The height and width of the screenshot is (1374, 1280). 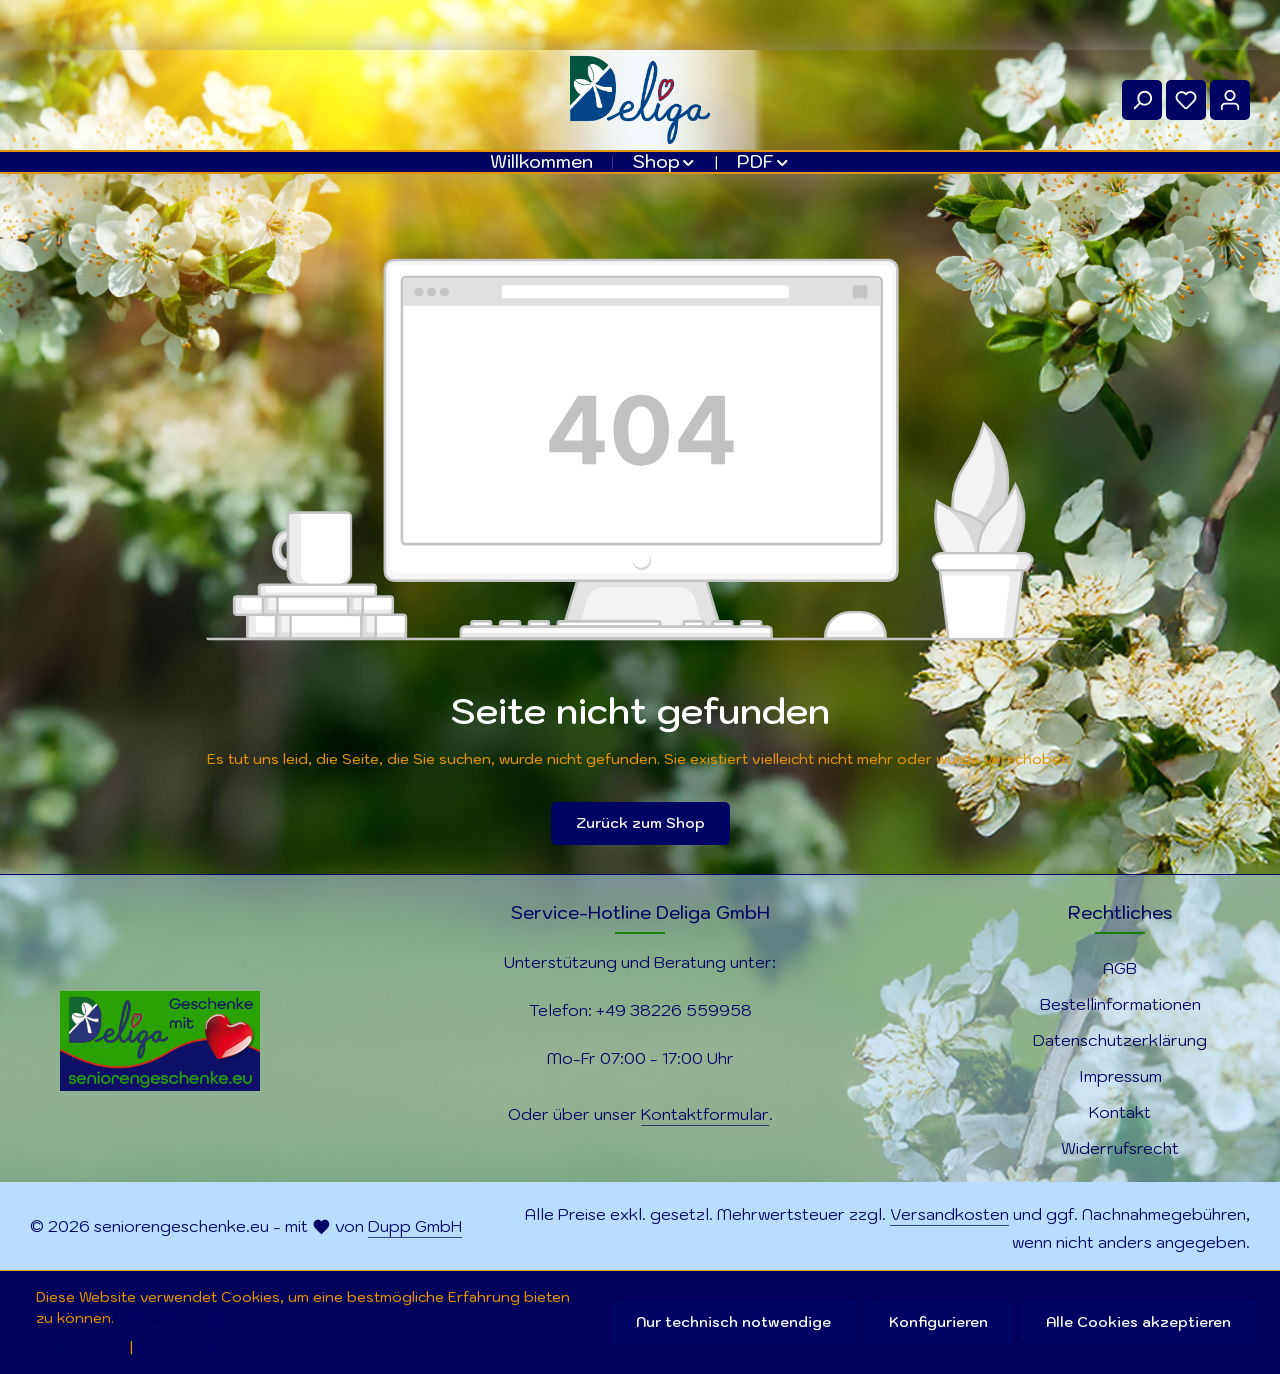 What do you see at coordinates (196, 1318) in the screenshot?
I see `Mehr Informationen ...` at bounding box center [196, 1318].